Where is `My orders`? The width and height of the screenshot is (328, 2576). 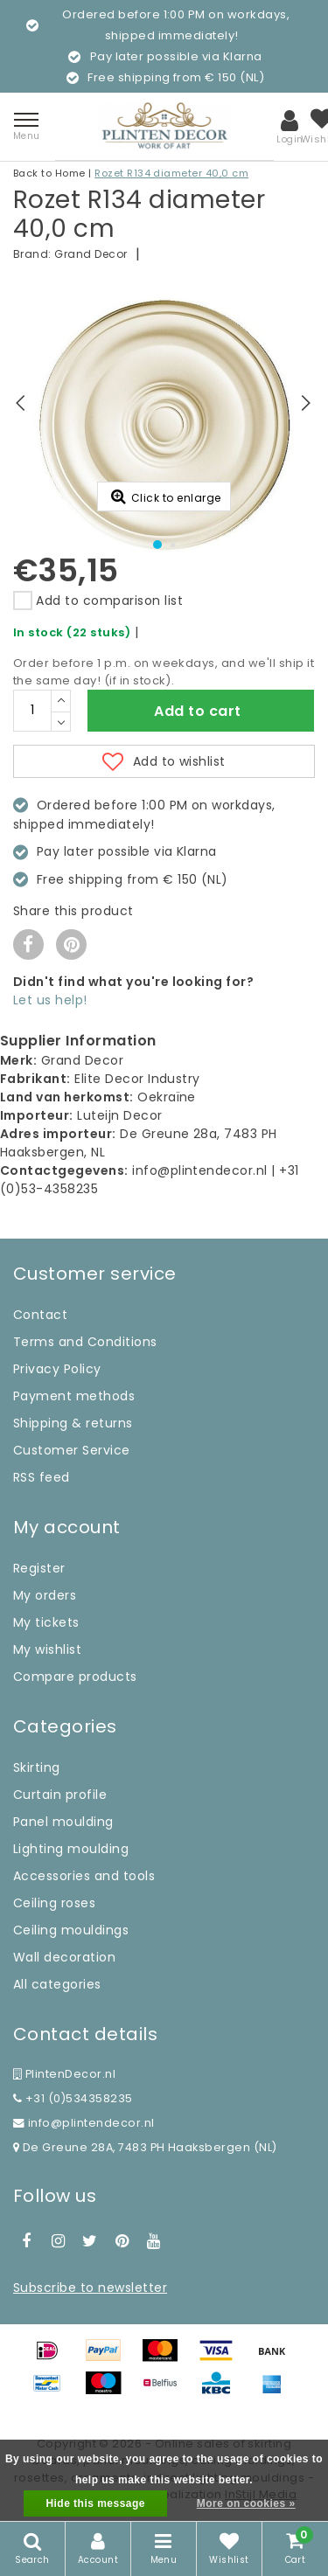
My orders is located at coordinates (44, 1595).